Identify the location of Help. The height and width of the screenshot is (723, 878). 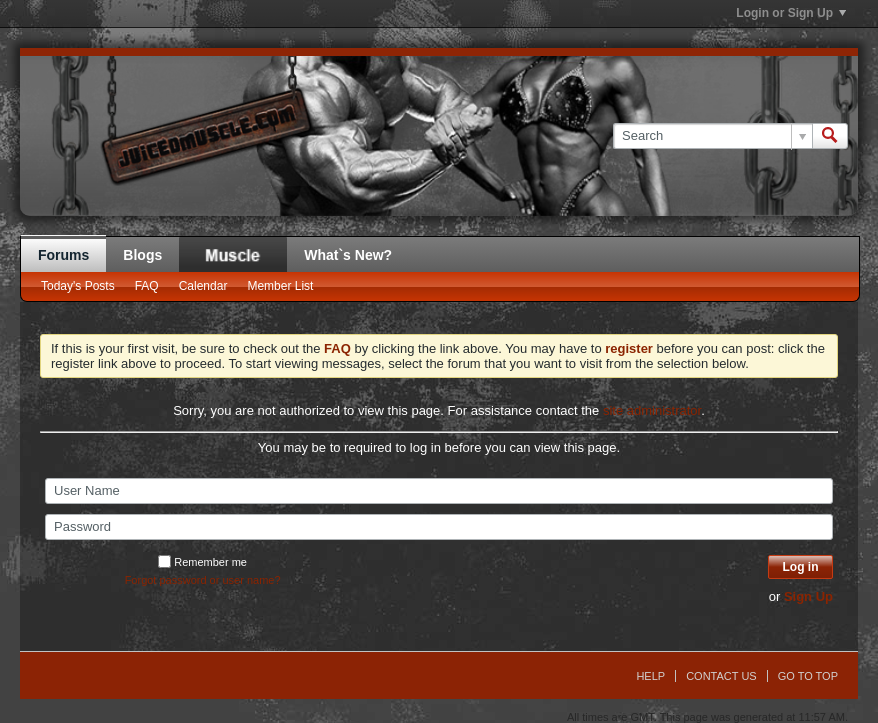
(650, 676).